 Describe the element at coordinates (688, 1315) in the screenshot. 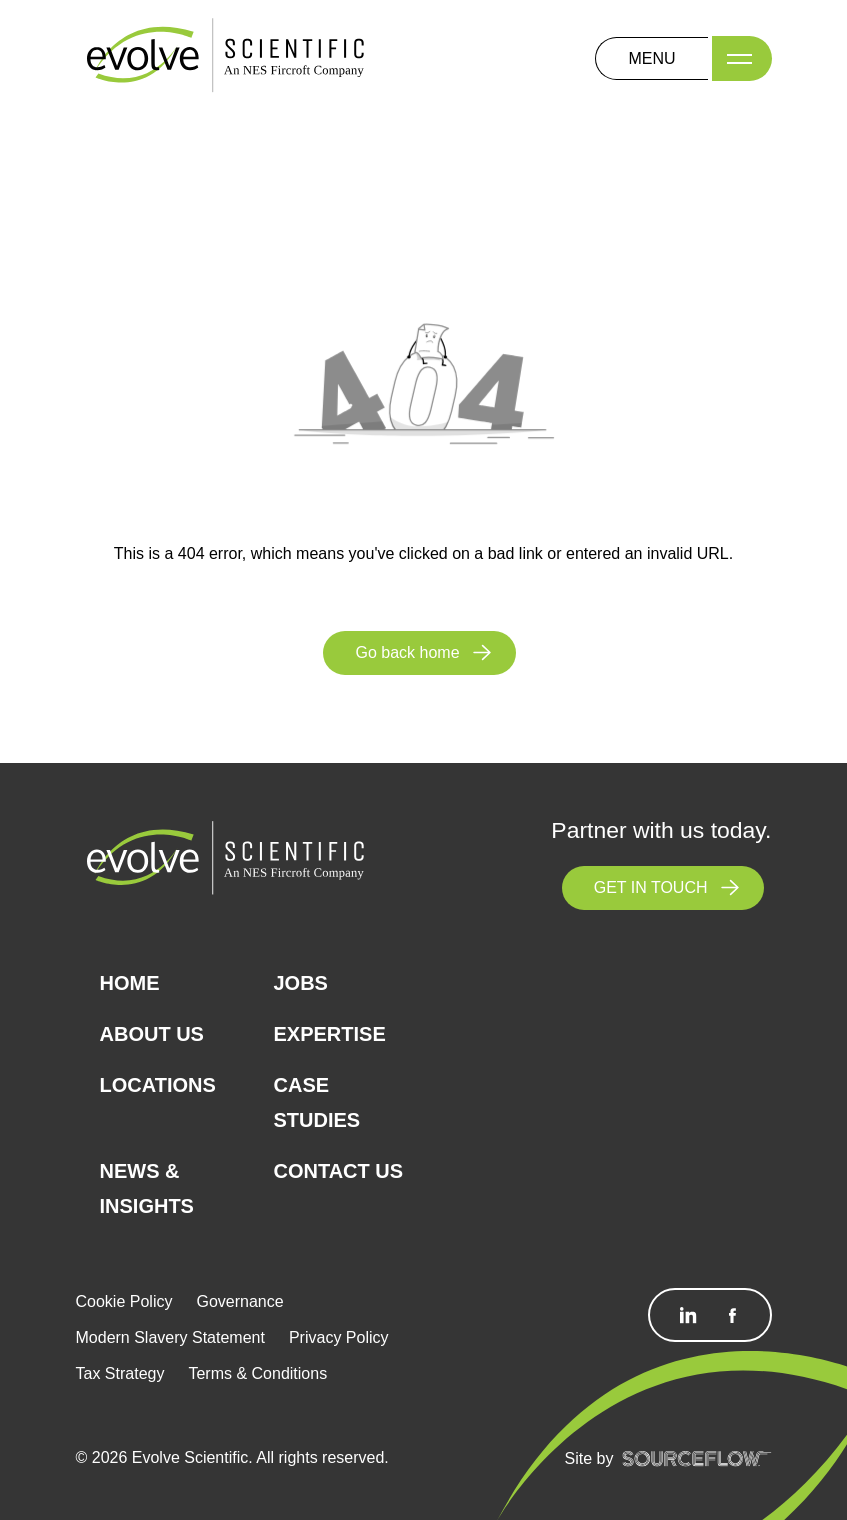

I see `[Follow us on Linkedin]` at that location.